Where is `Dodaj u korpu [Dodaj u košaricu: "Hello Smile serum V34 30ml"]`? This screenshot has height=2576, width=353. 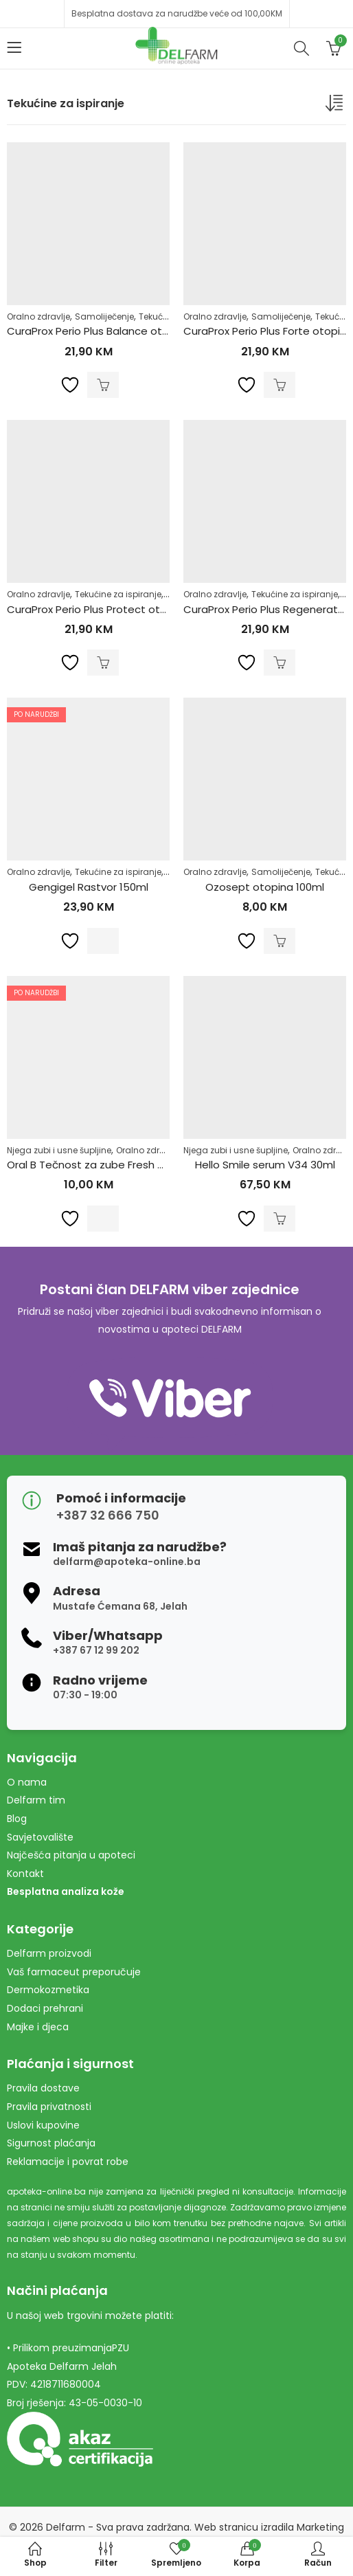
Dodaj u korpu [Dodaj u košaricu: "Hello Smile serum V34 30ml"] is located at coordinates (279, 1219).